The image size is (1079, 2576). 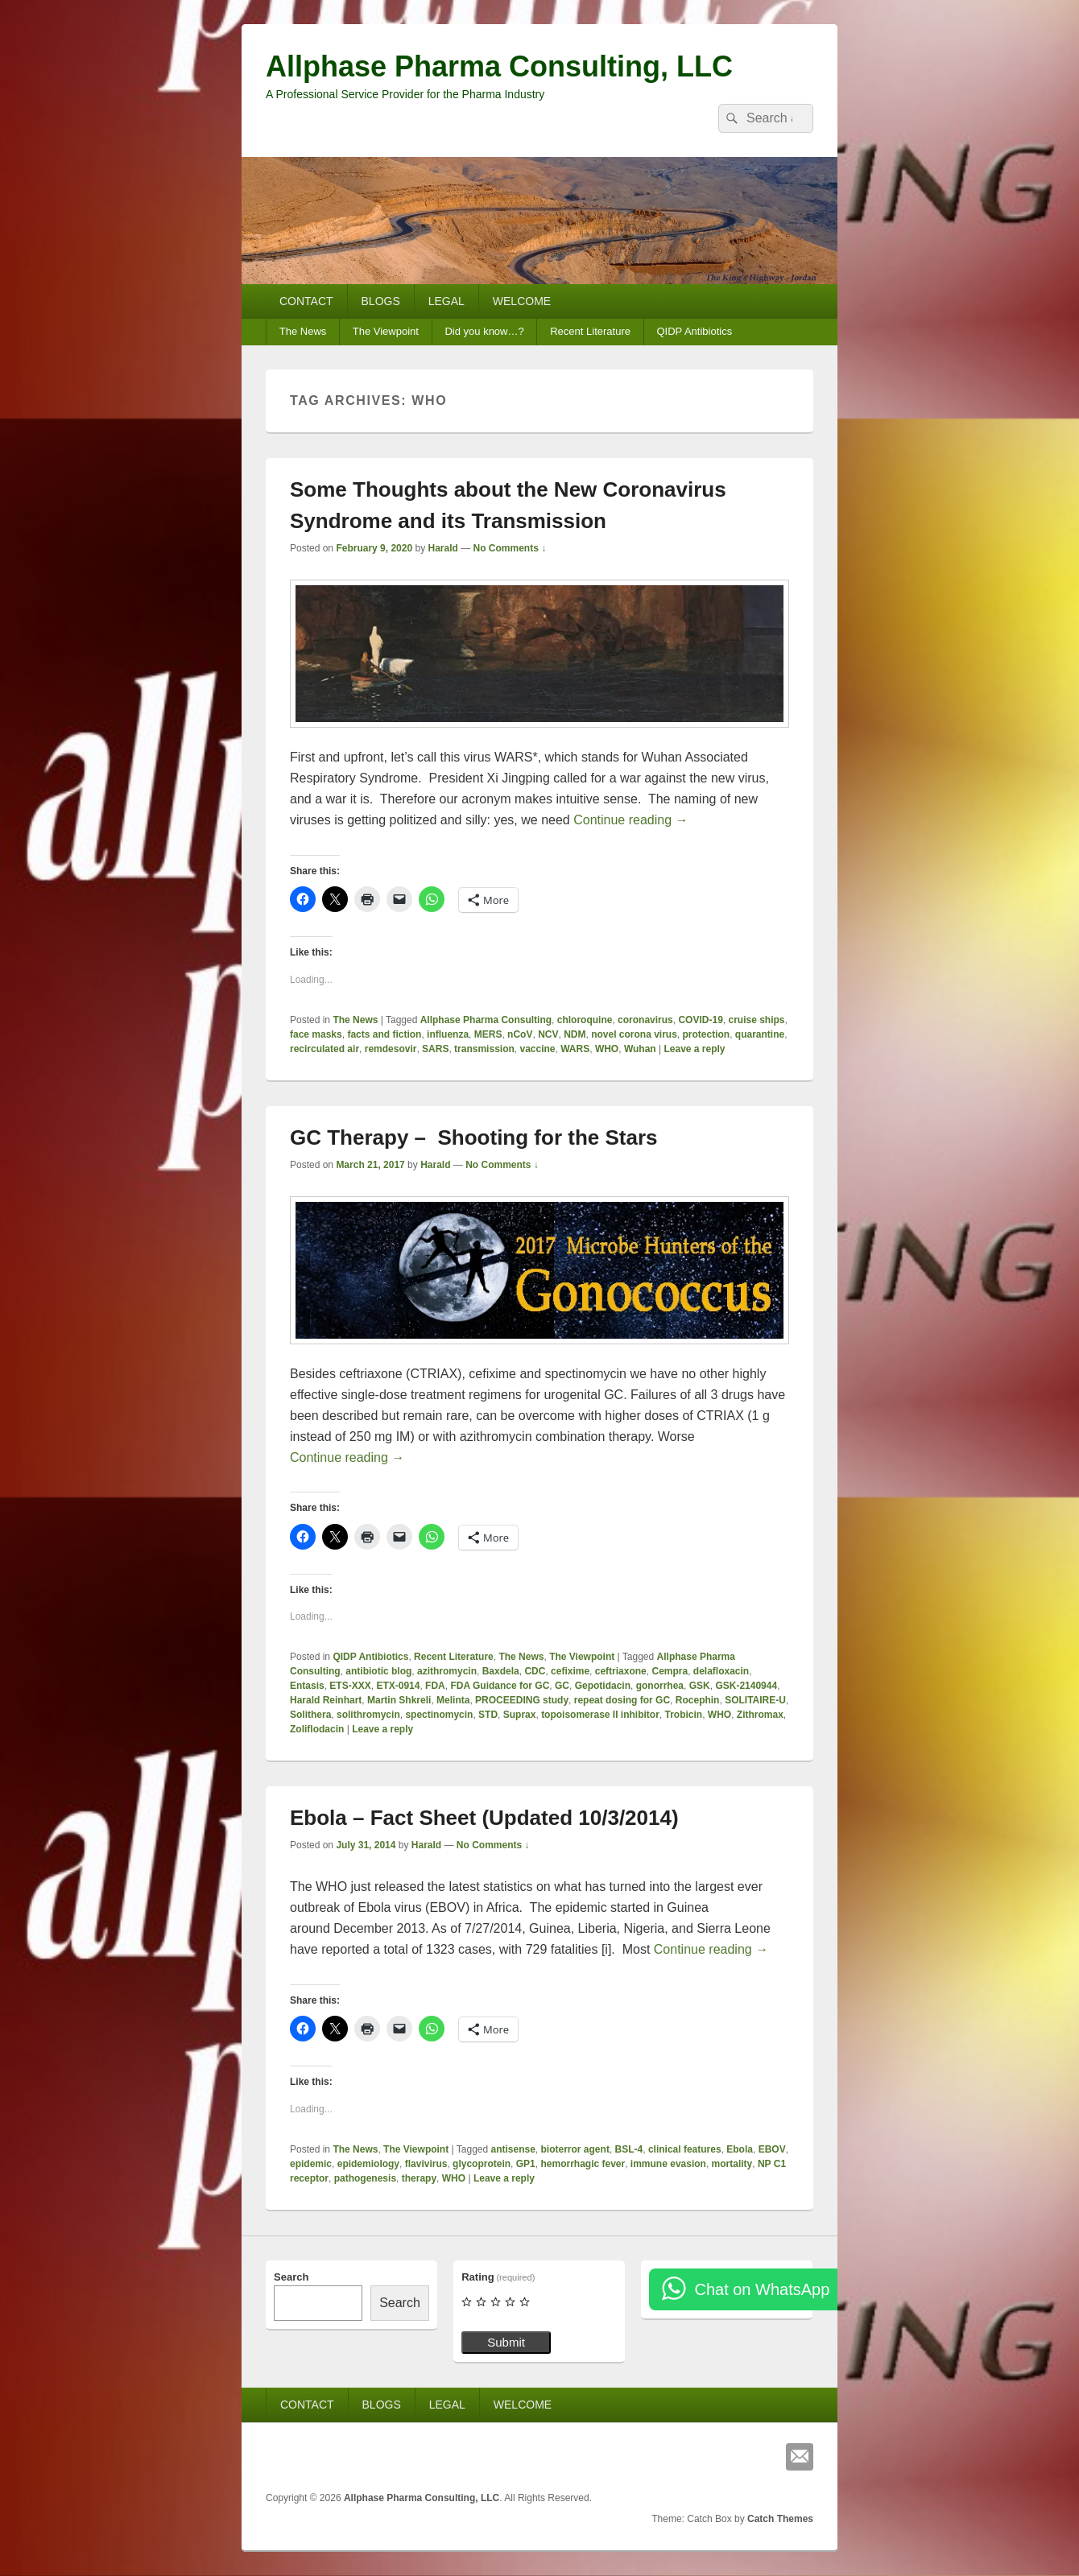 What do you see at coordinates (486, 1020) in the screenshot?
I see `Allphase Pharma Consulting` at bounding box center [486, 1020].